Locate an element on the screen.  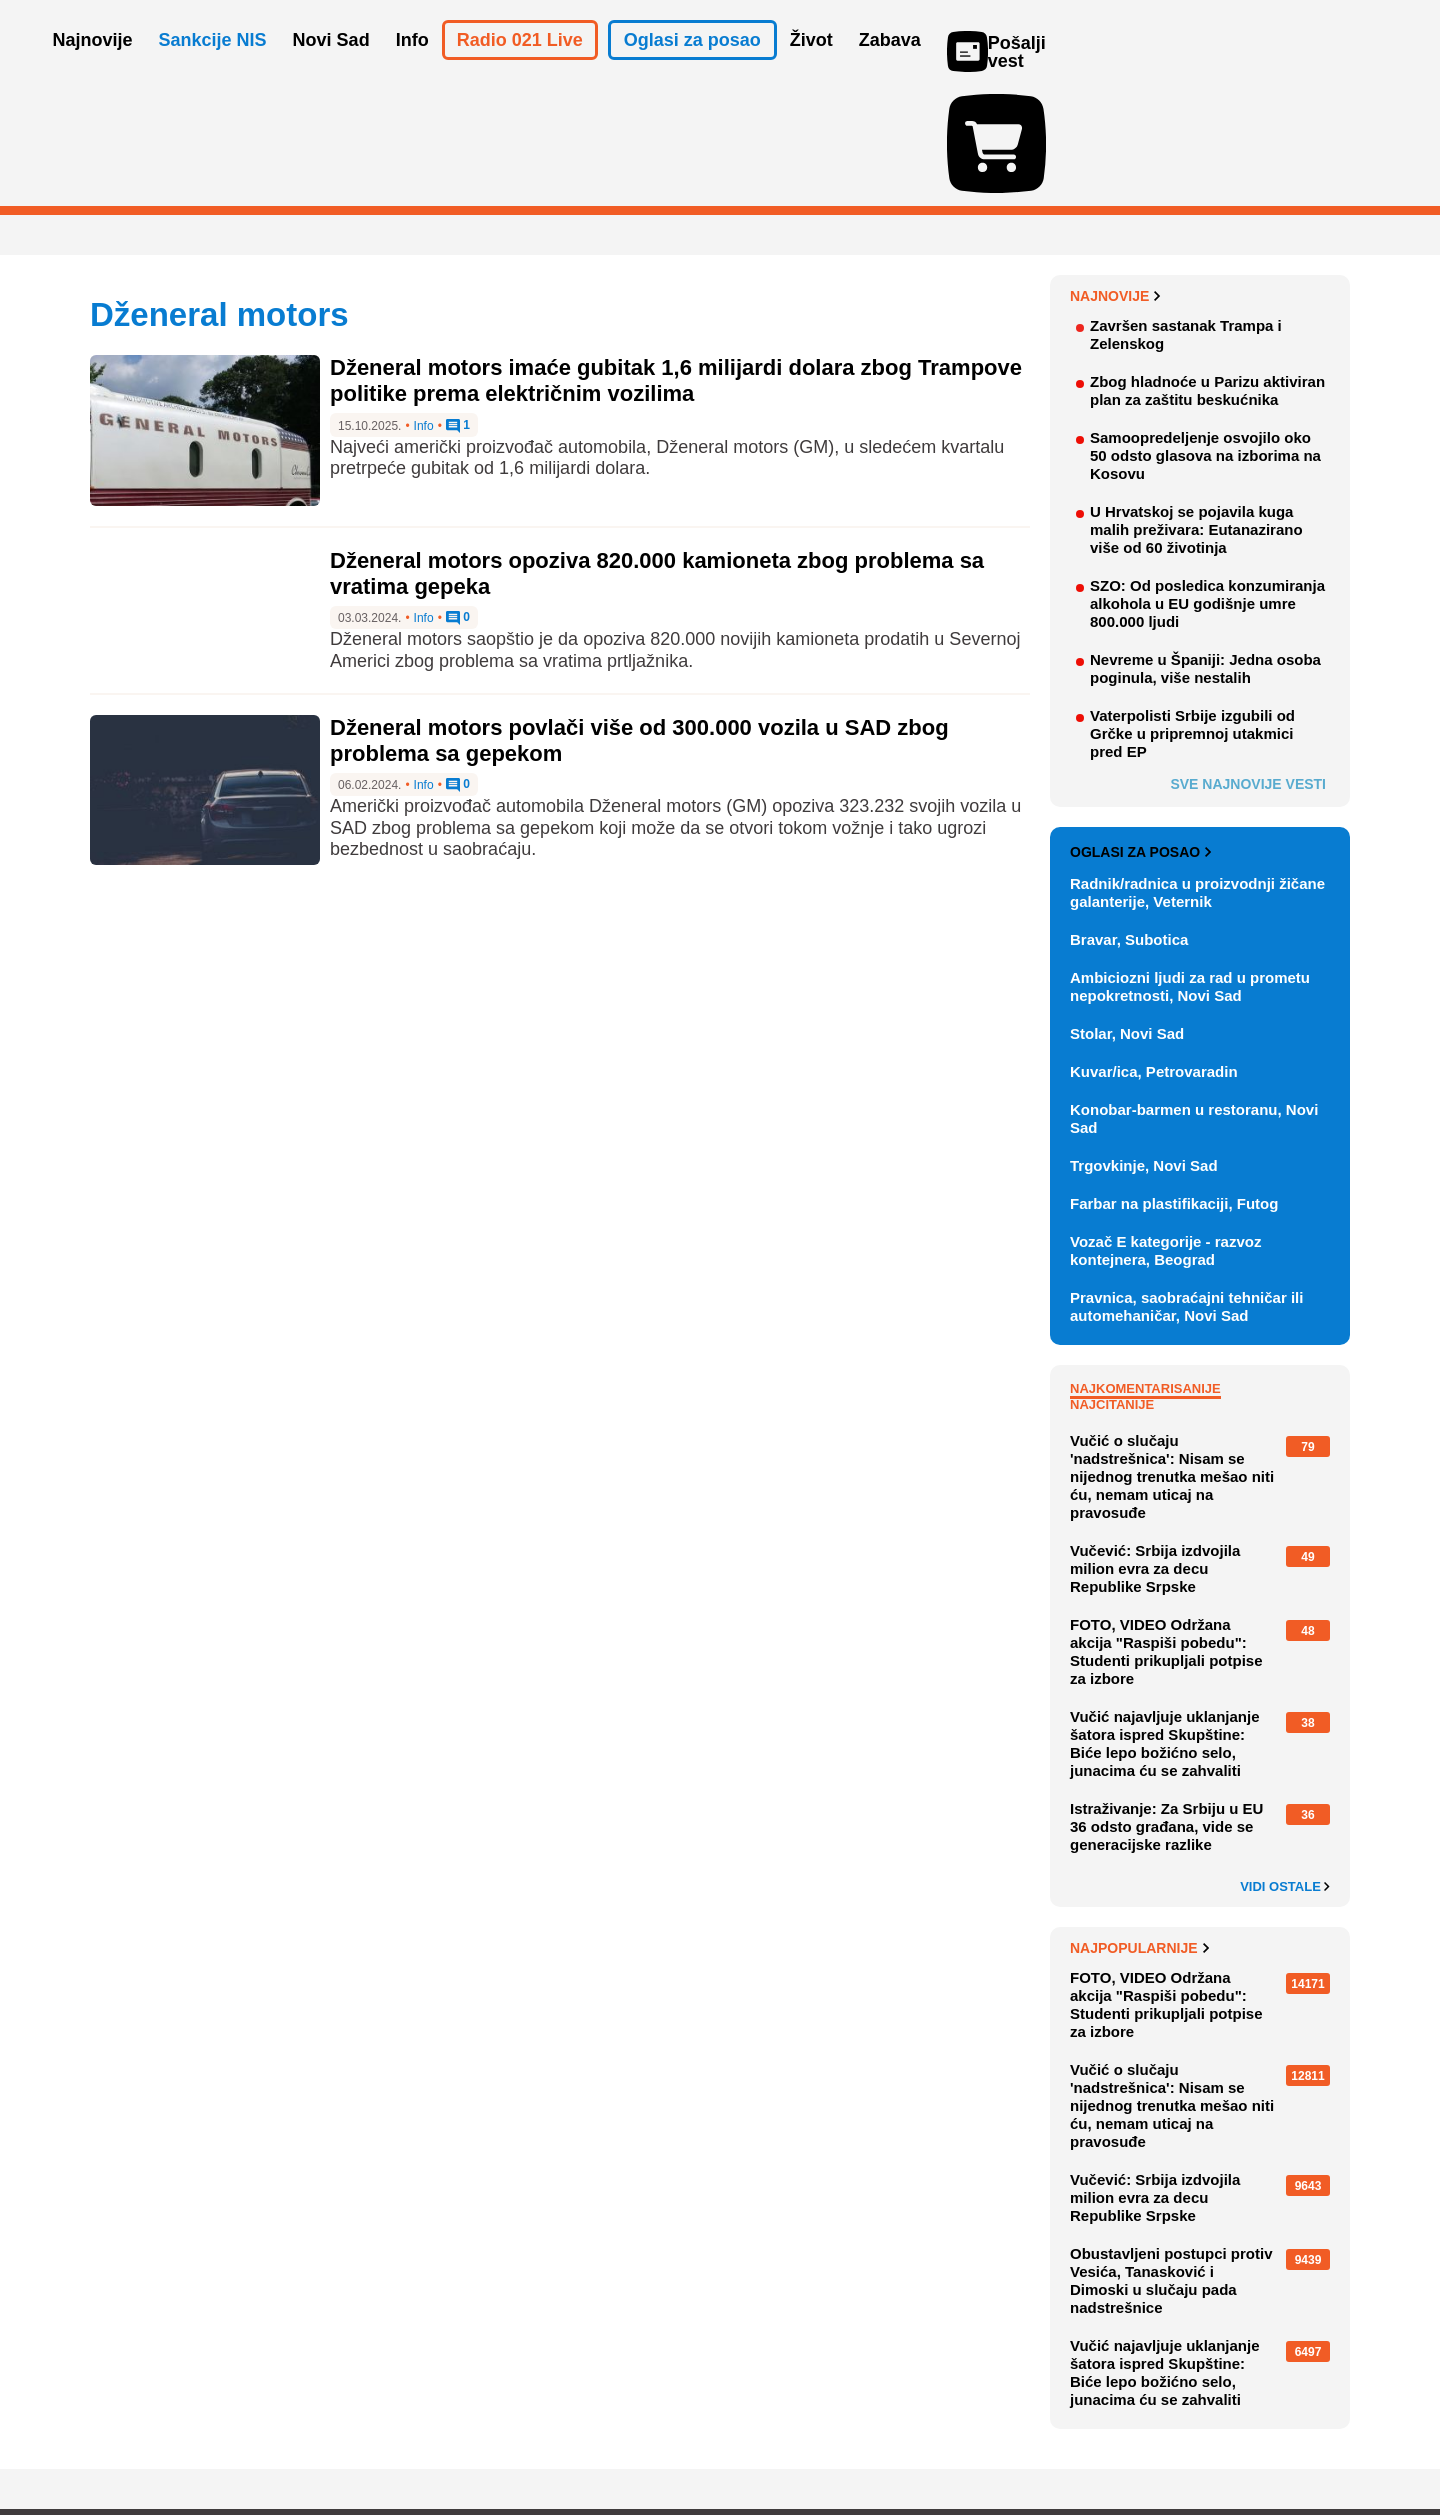
Najnovije is located at coordinates (1115, 180).